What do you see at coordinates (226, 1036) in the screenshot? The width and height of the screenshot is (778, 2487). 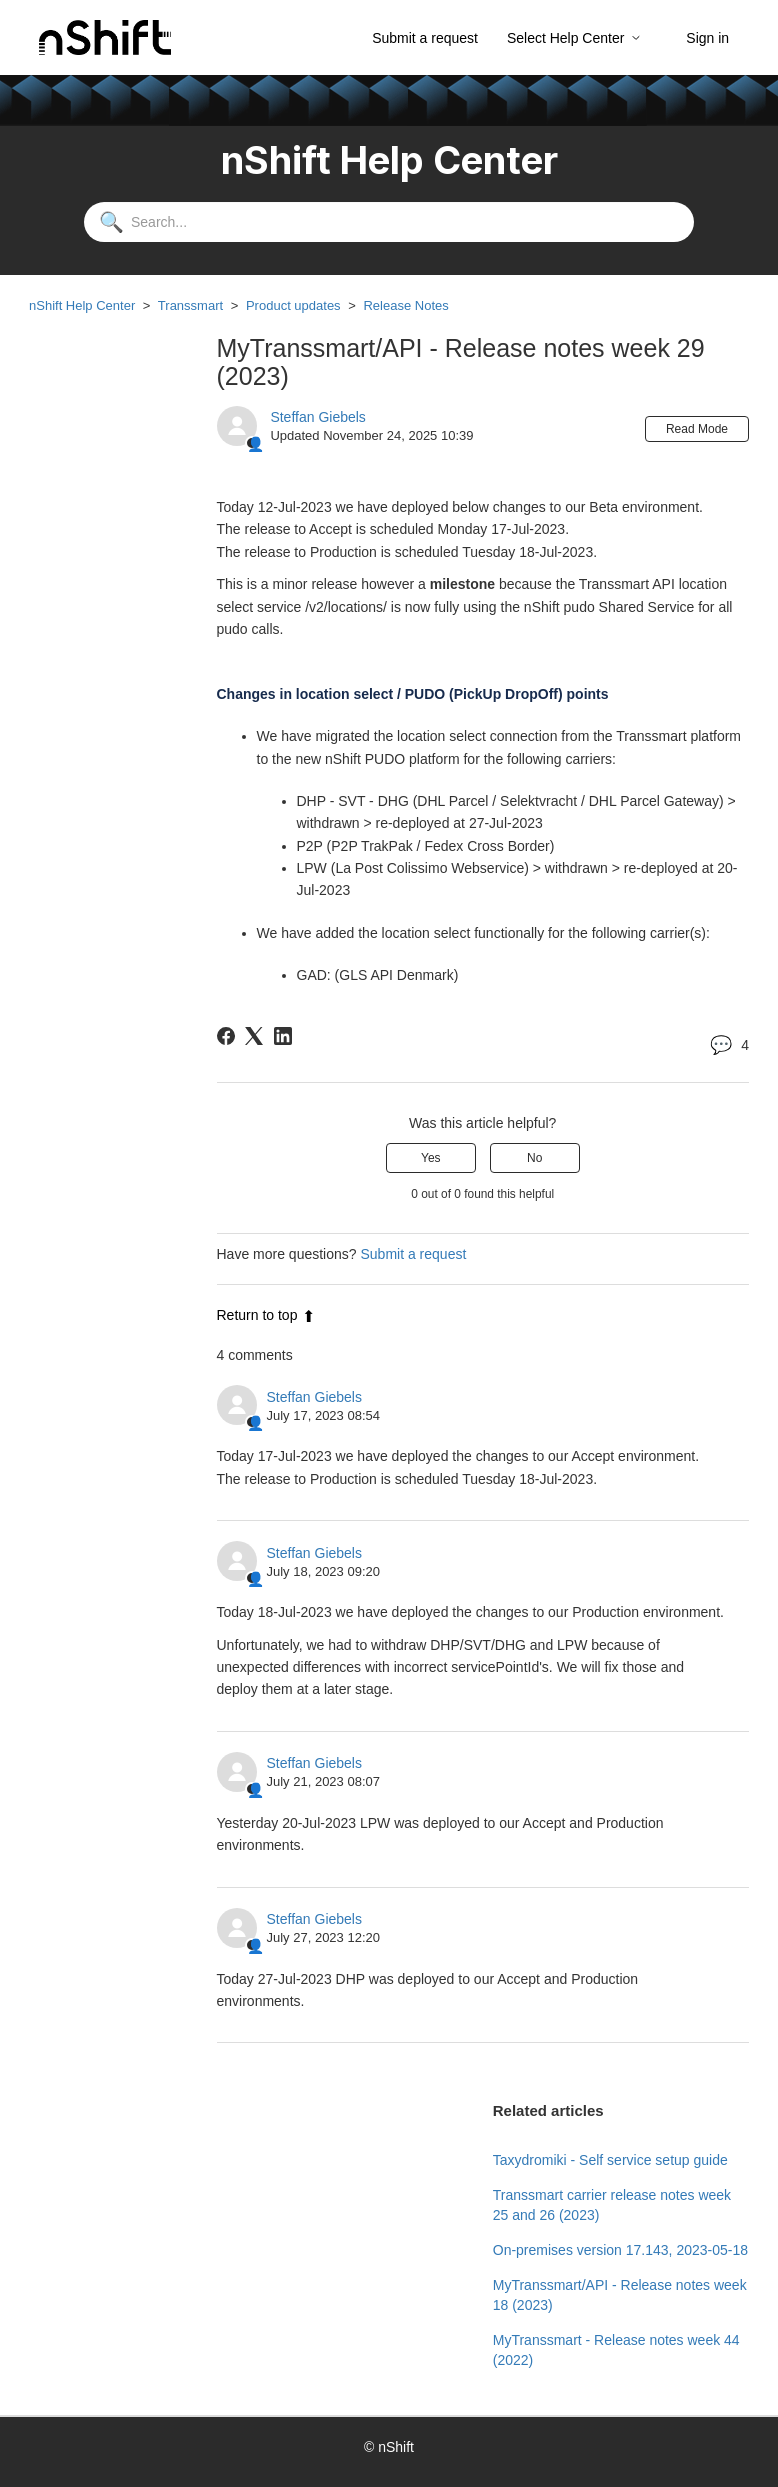 I see `[Facebook]` at bounding box center [226, 1036].